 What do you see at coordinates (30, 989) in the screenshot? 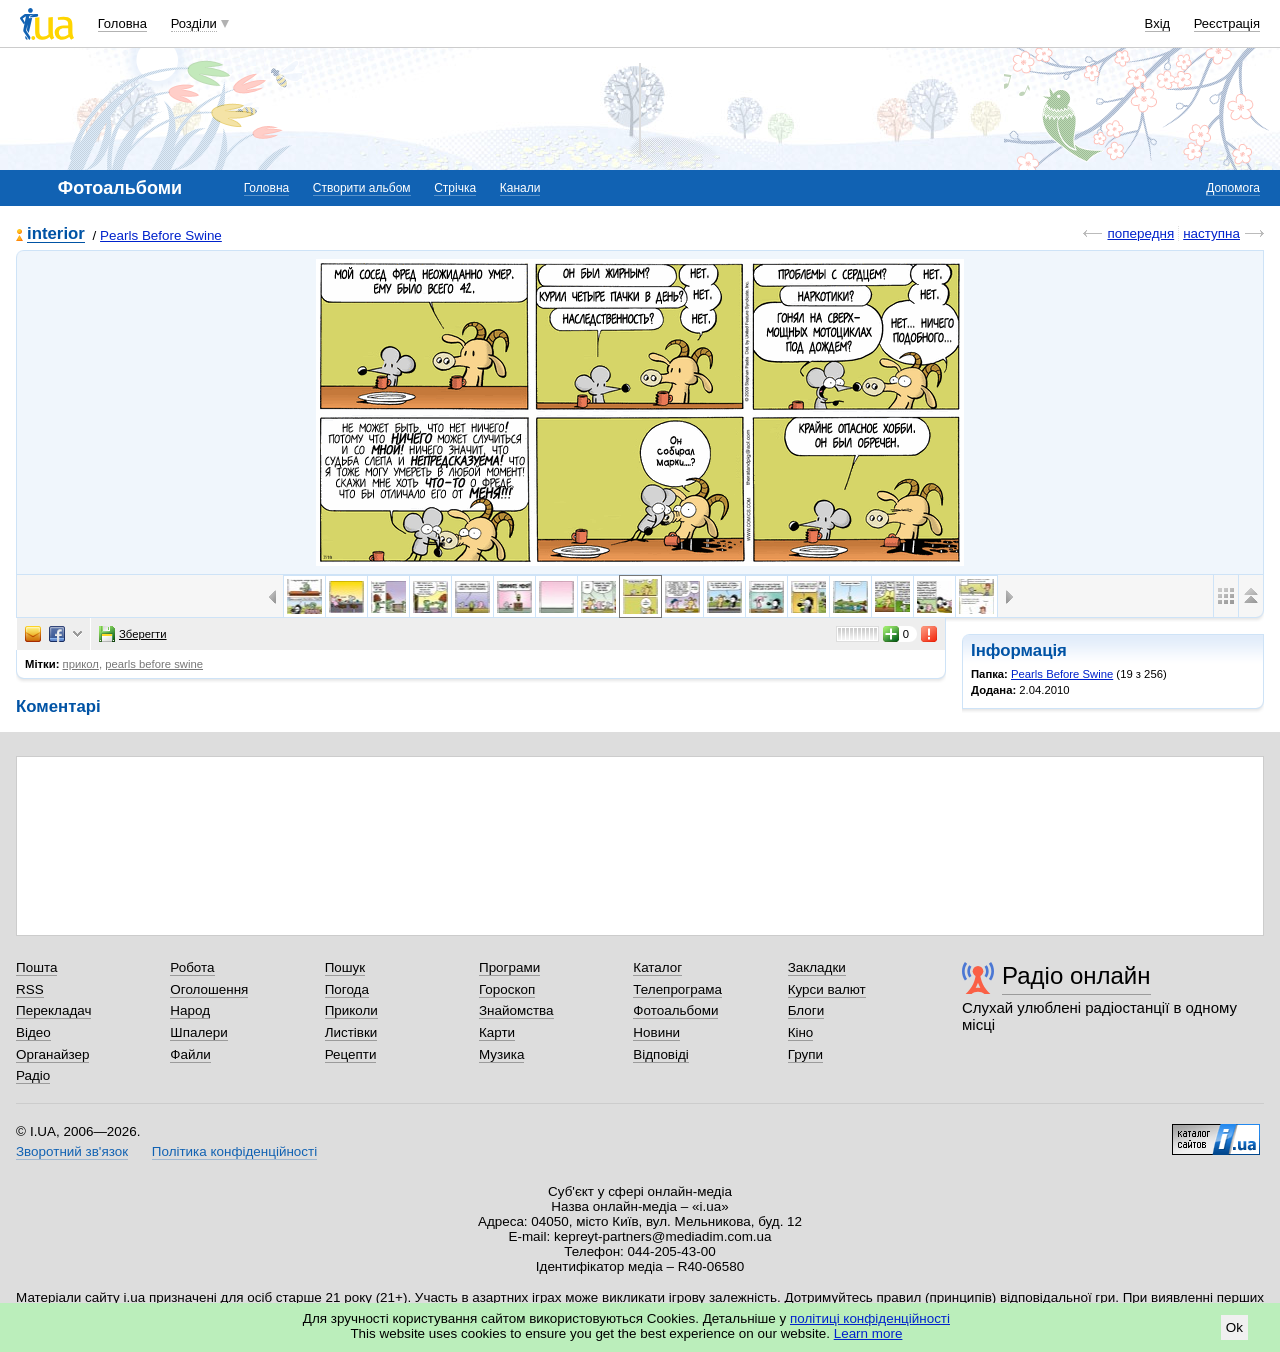
I see `RSS` at bounding box center [30, 989].